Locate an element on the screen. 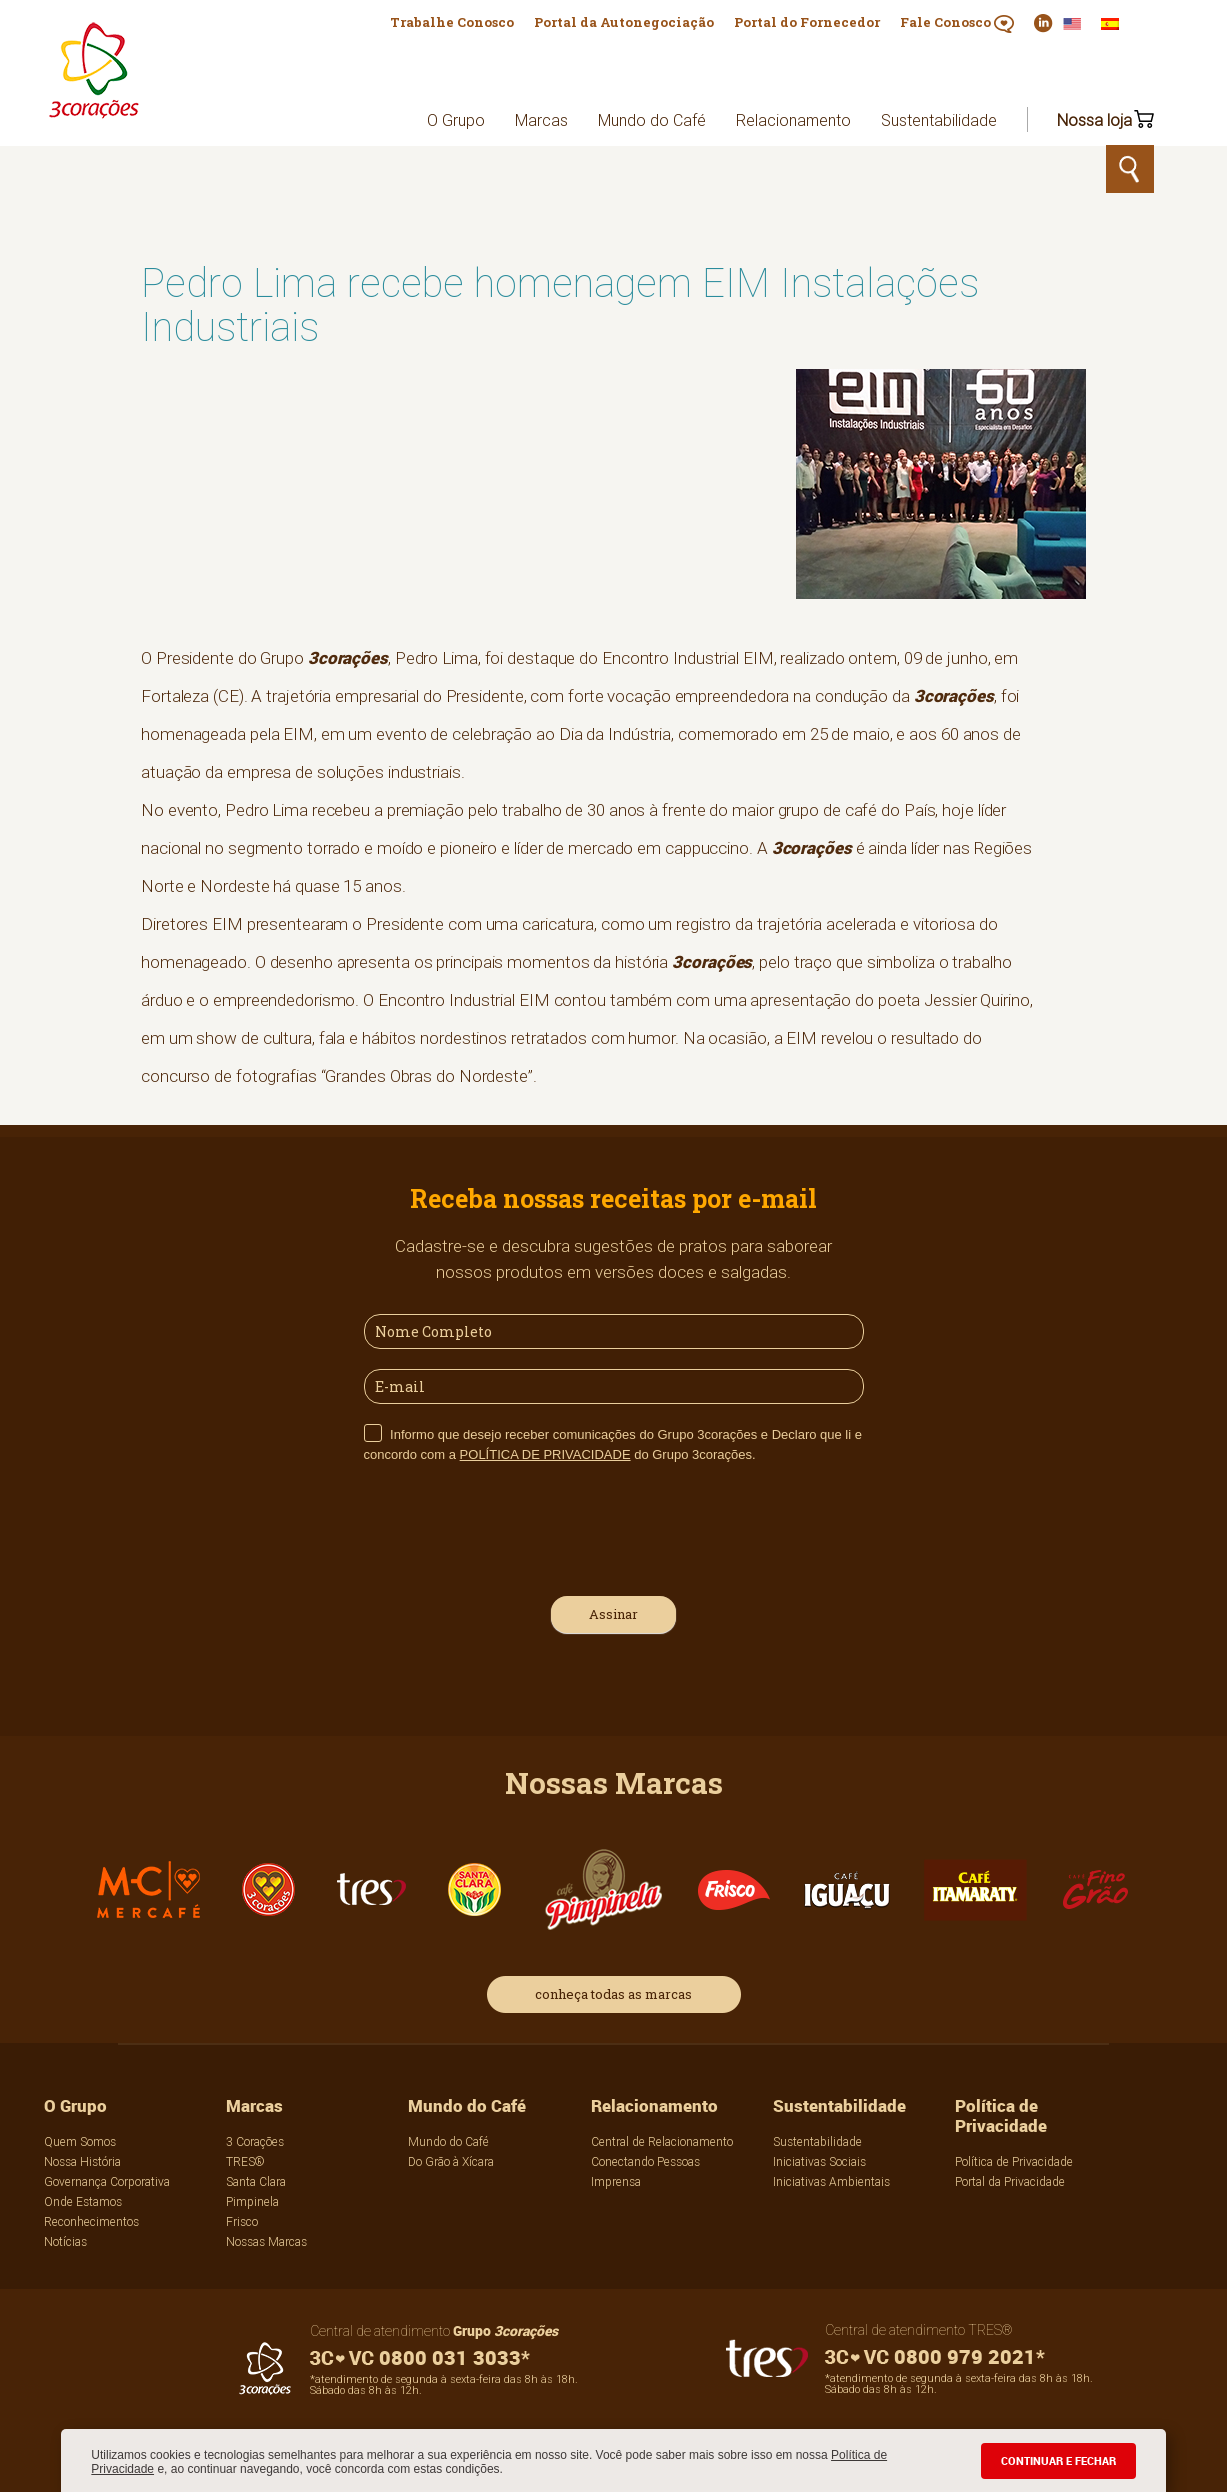 This screenshot has width=1227, height=2492. 0800 031 3033* is located at coordinates (420, 2357).